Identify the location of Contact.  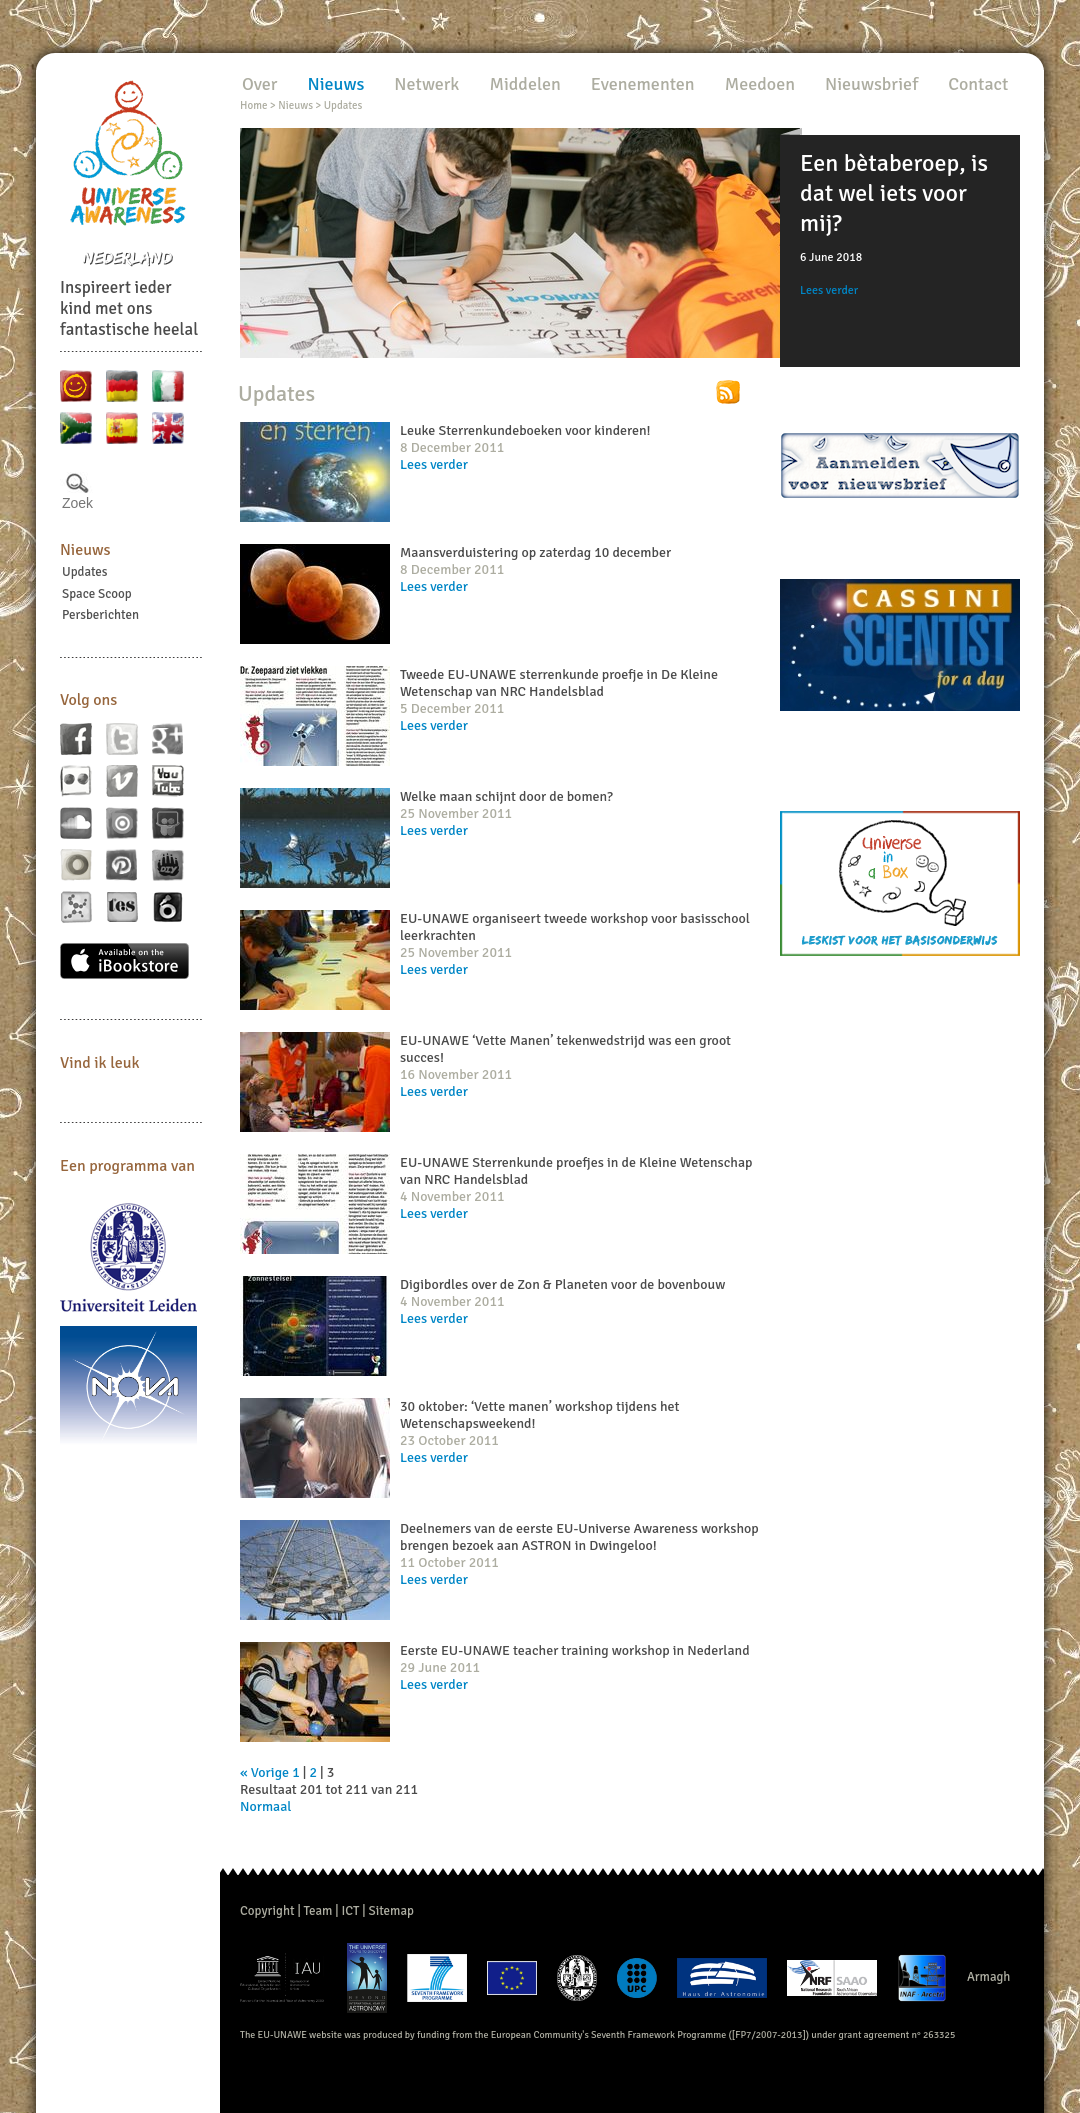
(978, 84).